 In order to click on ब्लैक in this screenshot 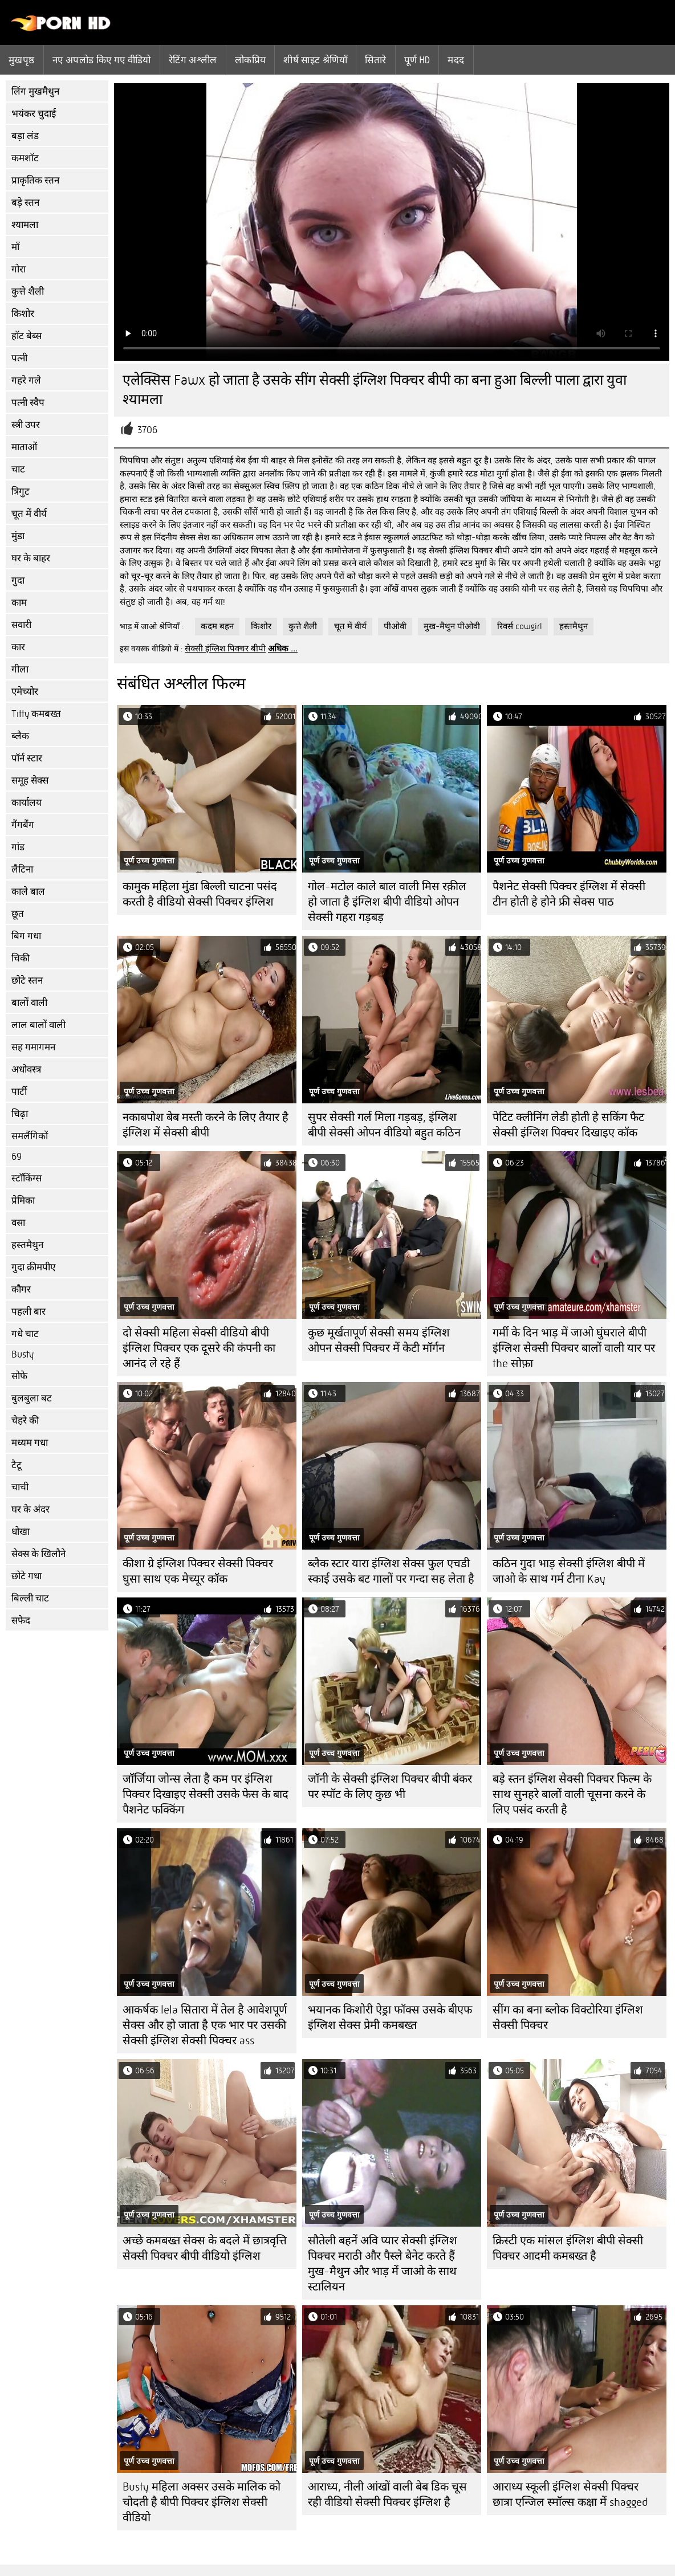, I will do `click(20, 736)`.